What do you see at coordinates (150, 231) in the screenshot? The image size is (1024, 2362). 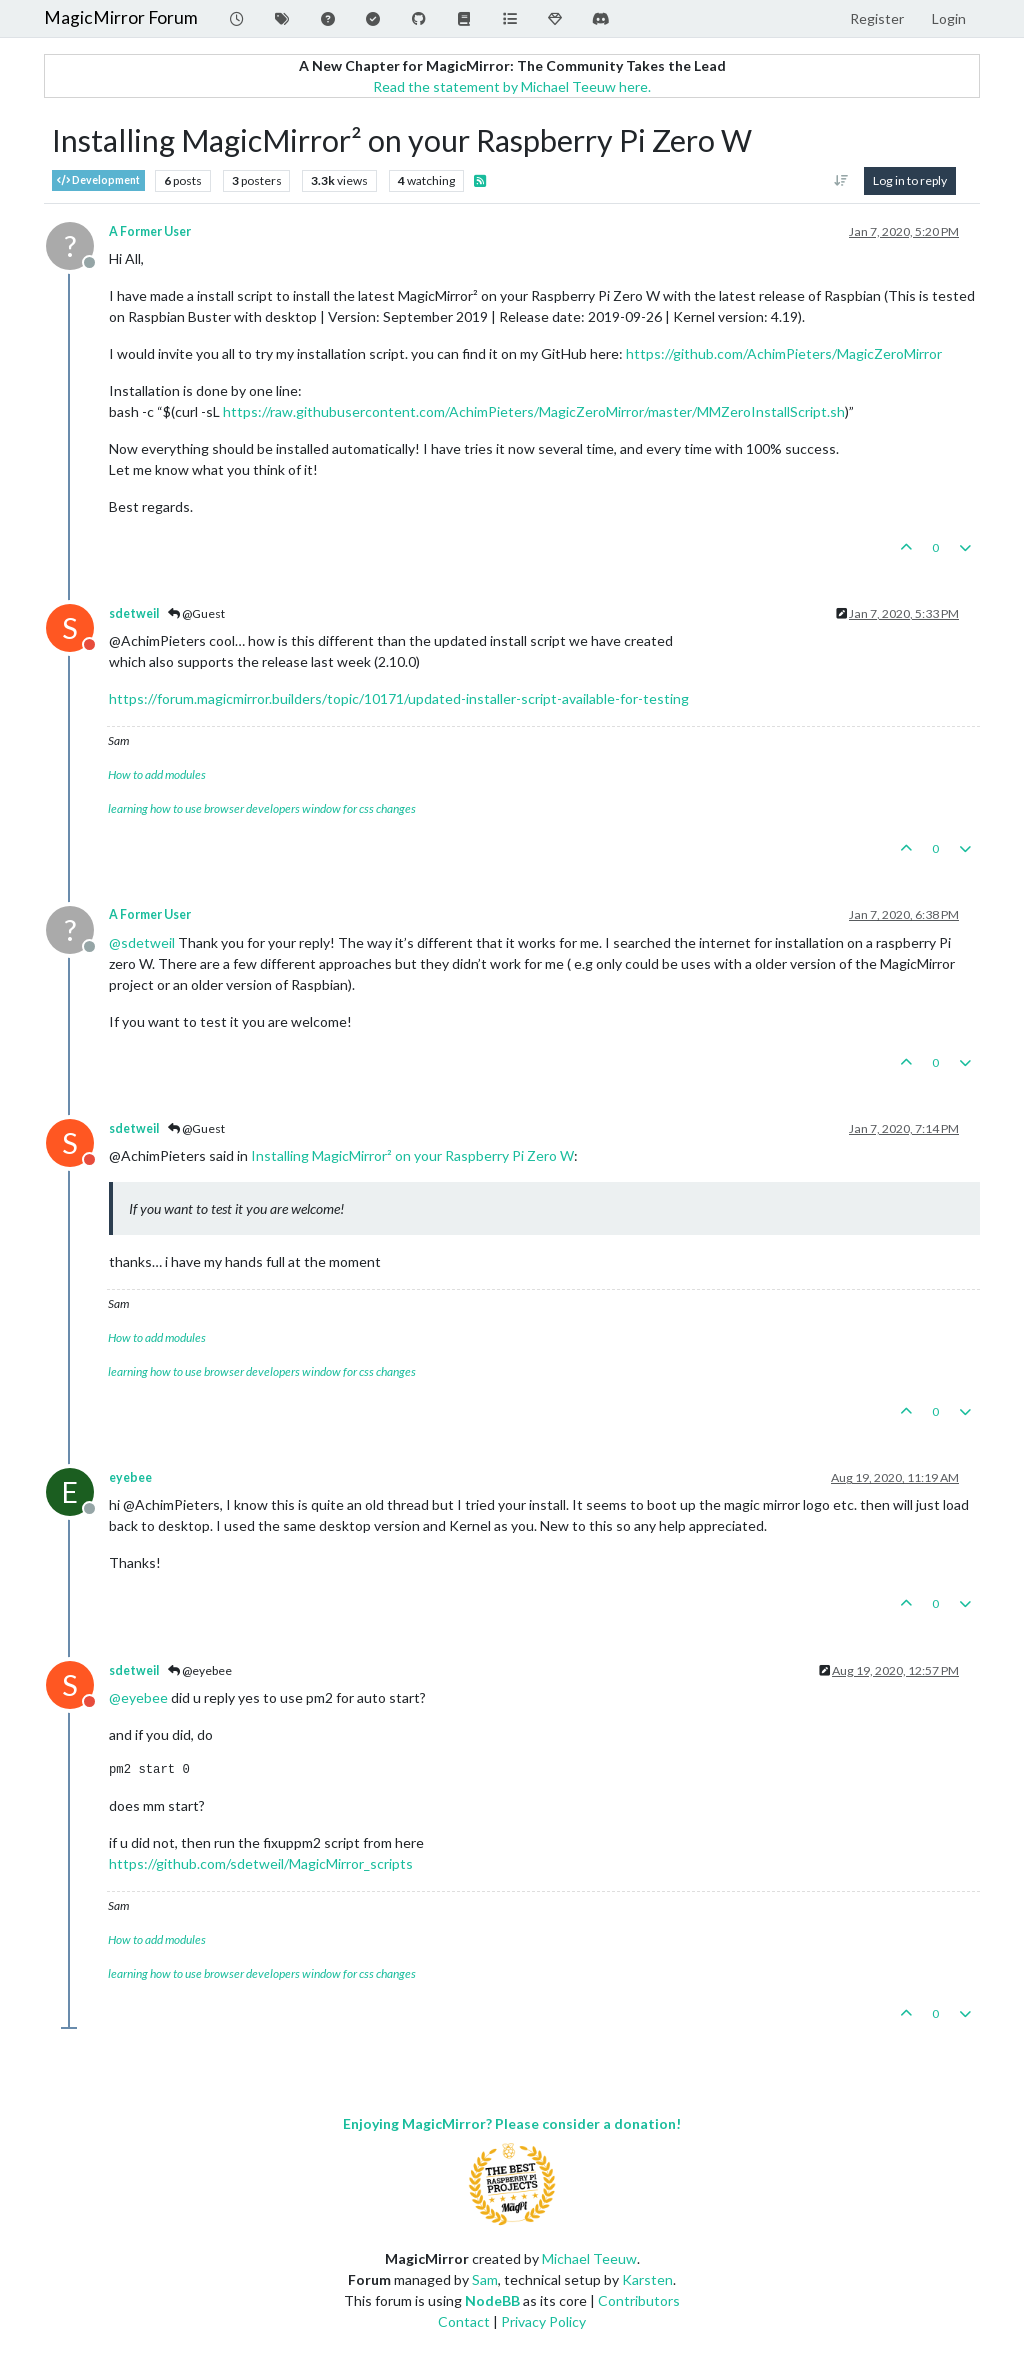 I see `A Former User` at bounding box center [150, 231].